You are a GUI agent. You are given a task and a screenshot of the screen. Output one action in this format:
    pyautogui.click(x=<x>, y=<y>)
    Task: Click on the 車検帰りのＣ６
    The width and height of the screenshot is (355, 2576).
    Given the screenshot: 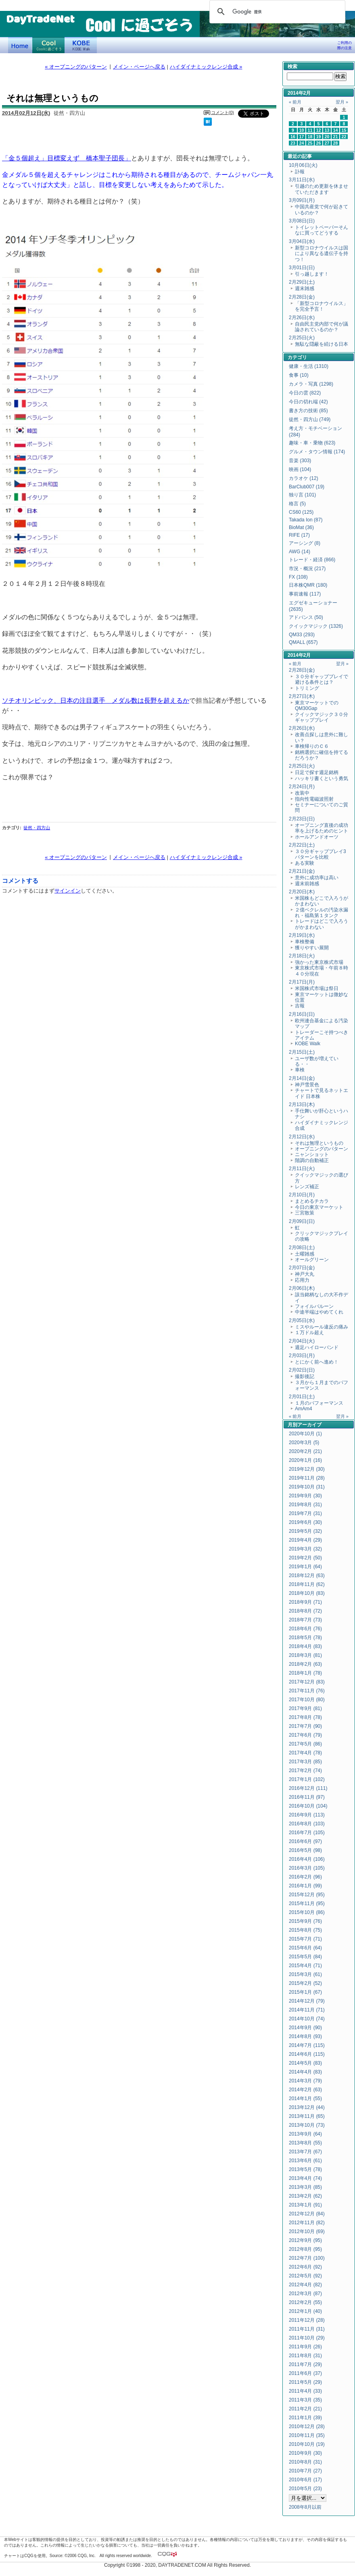 What is the action you would take?
    pyautogui.click(x=312, y=746)
    